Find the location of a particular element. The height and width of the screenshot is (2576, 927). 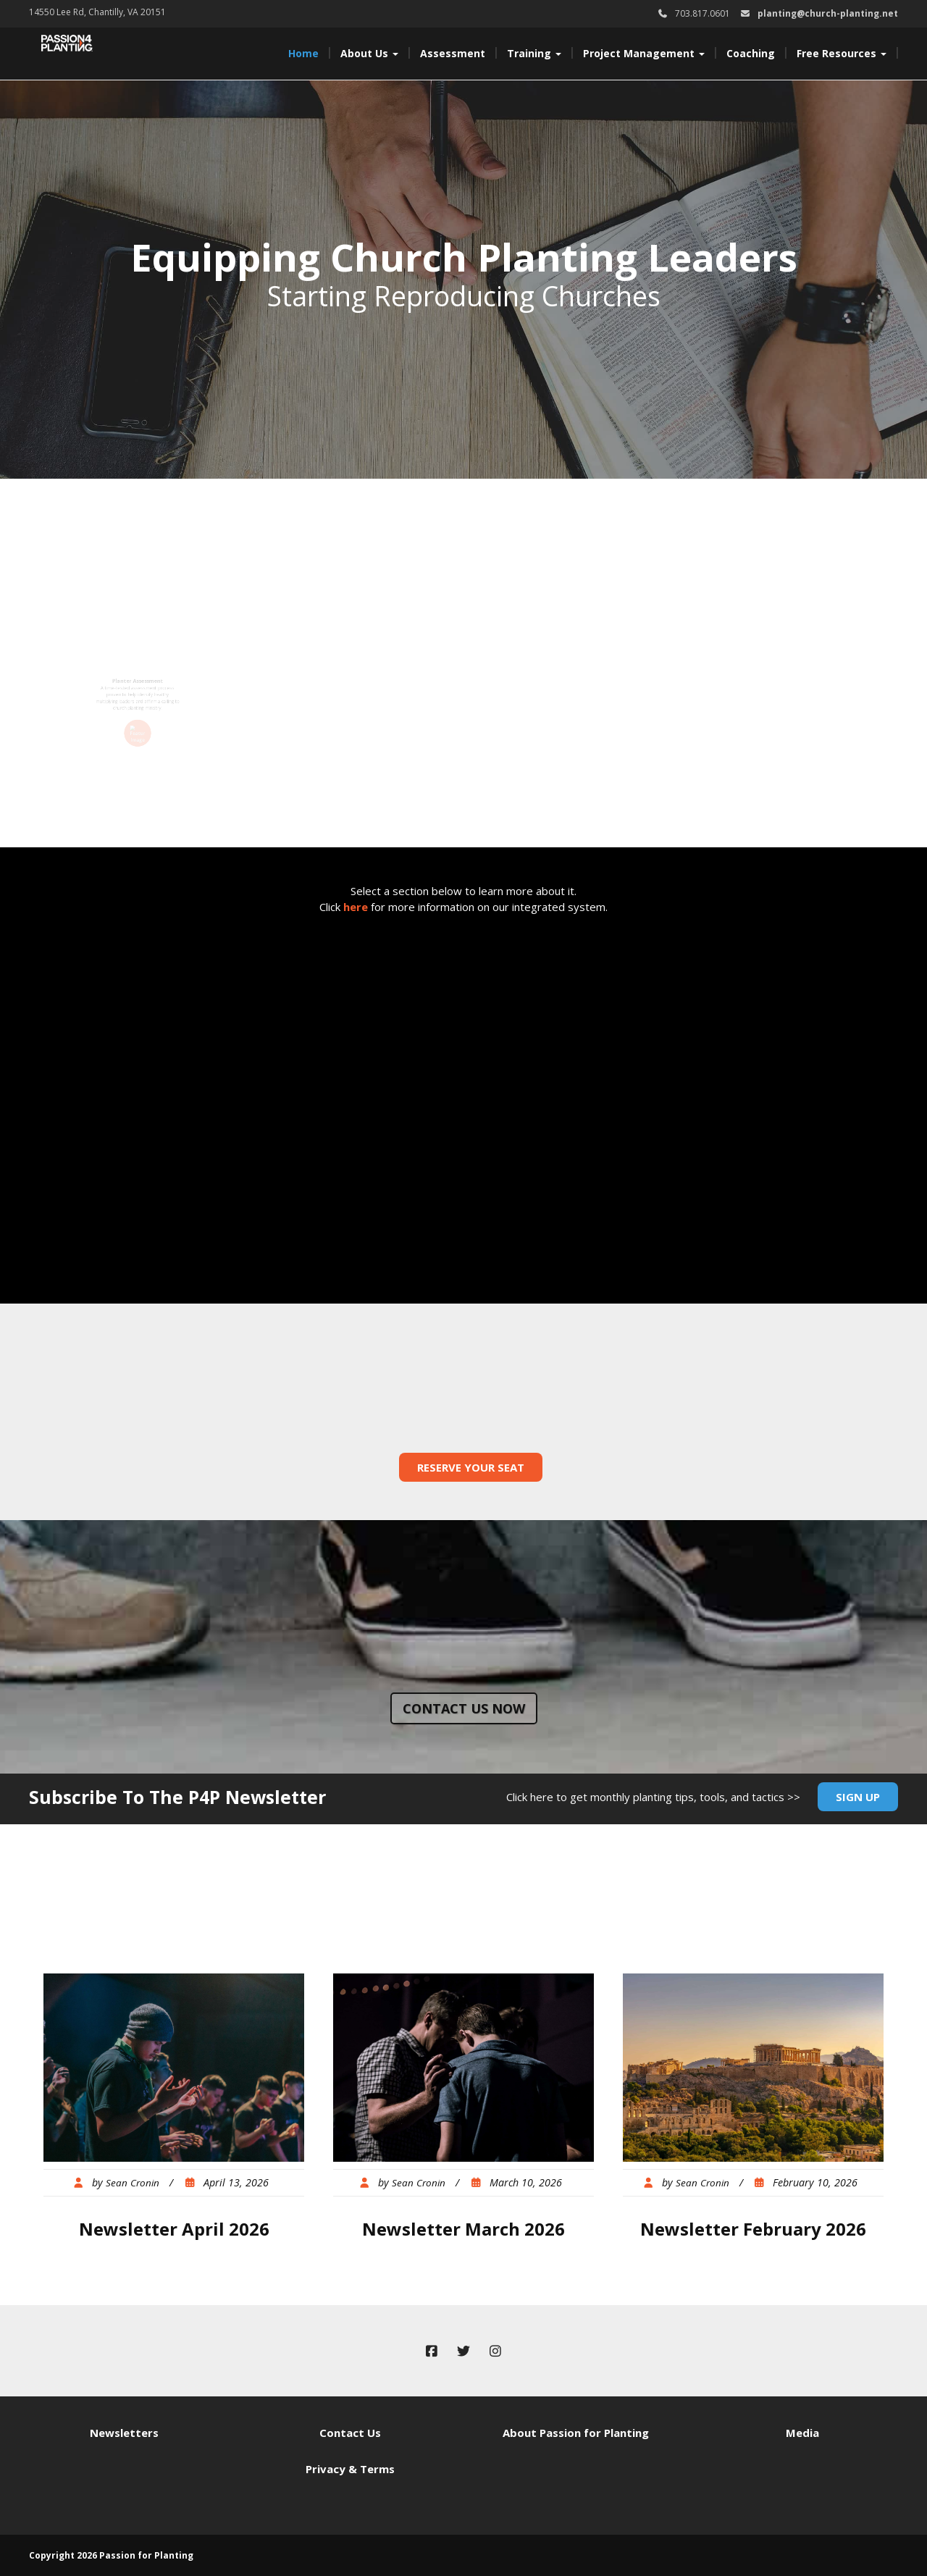

Contact Us is located at coordinates (350, 2432).